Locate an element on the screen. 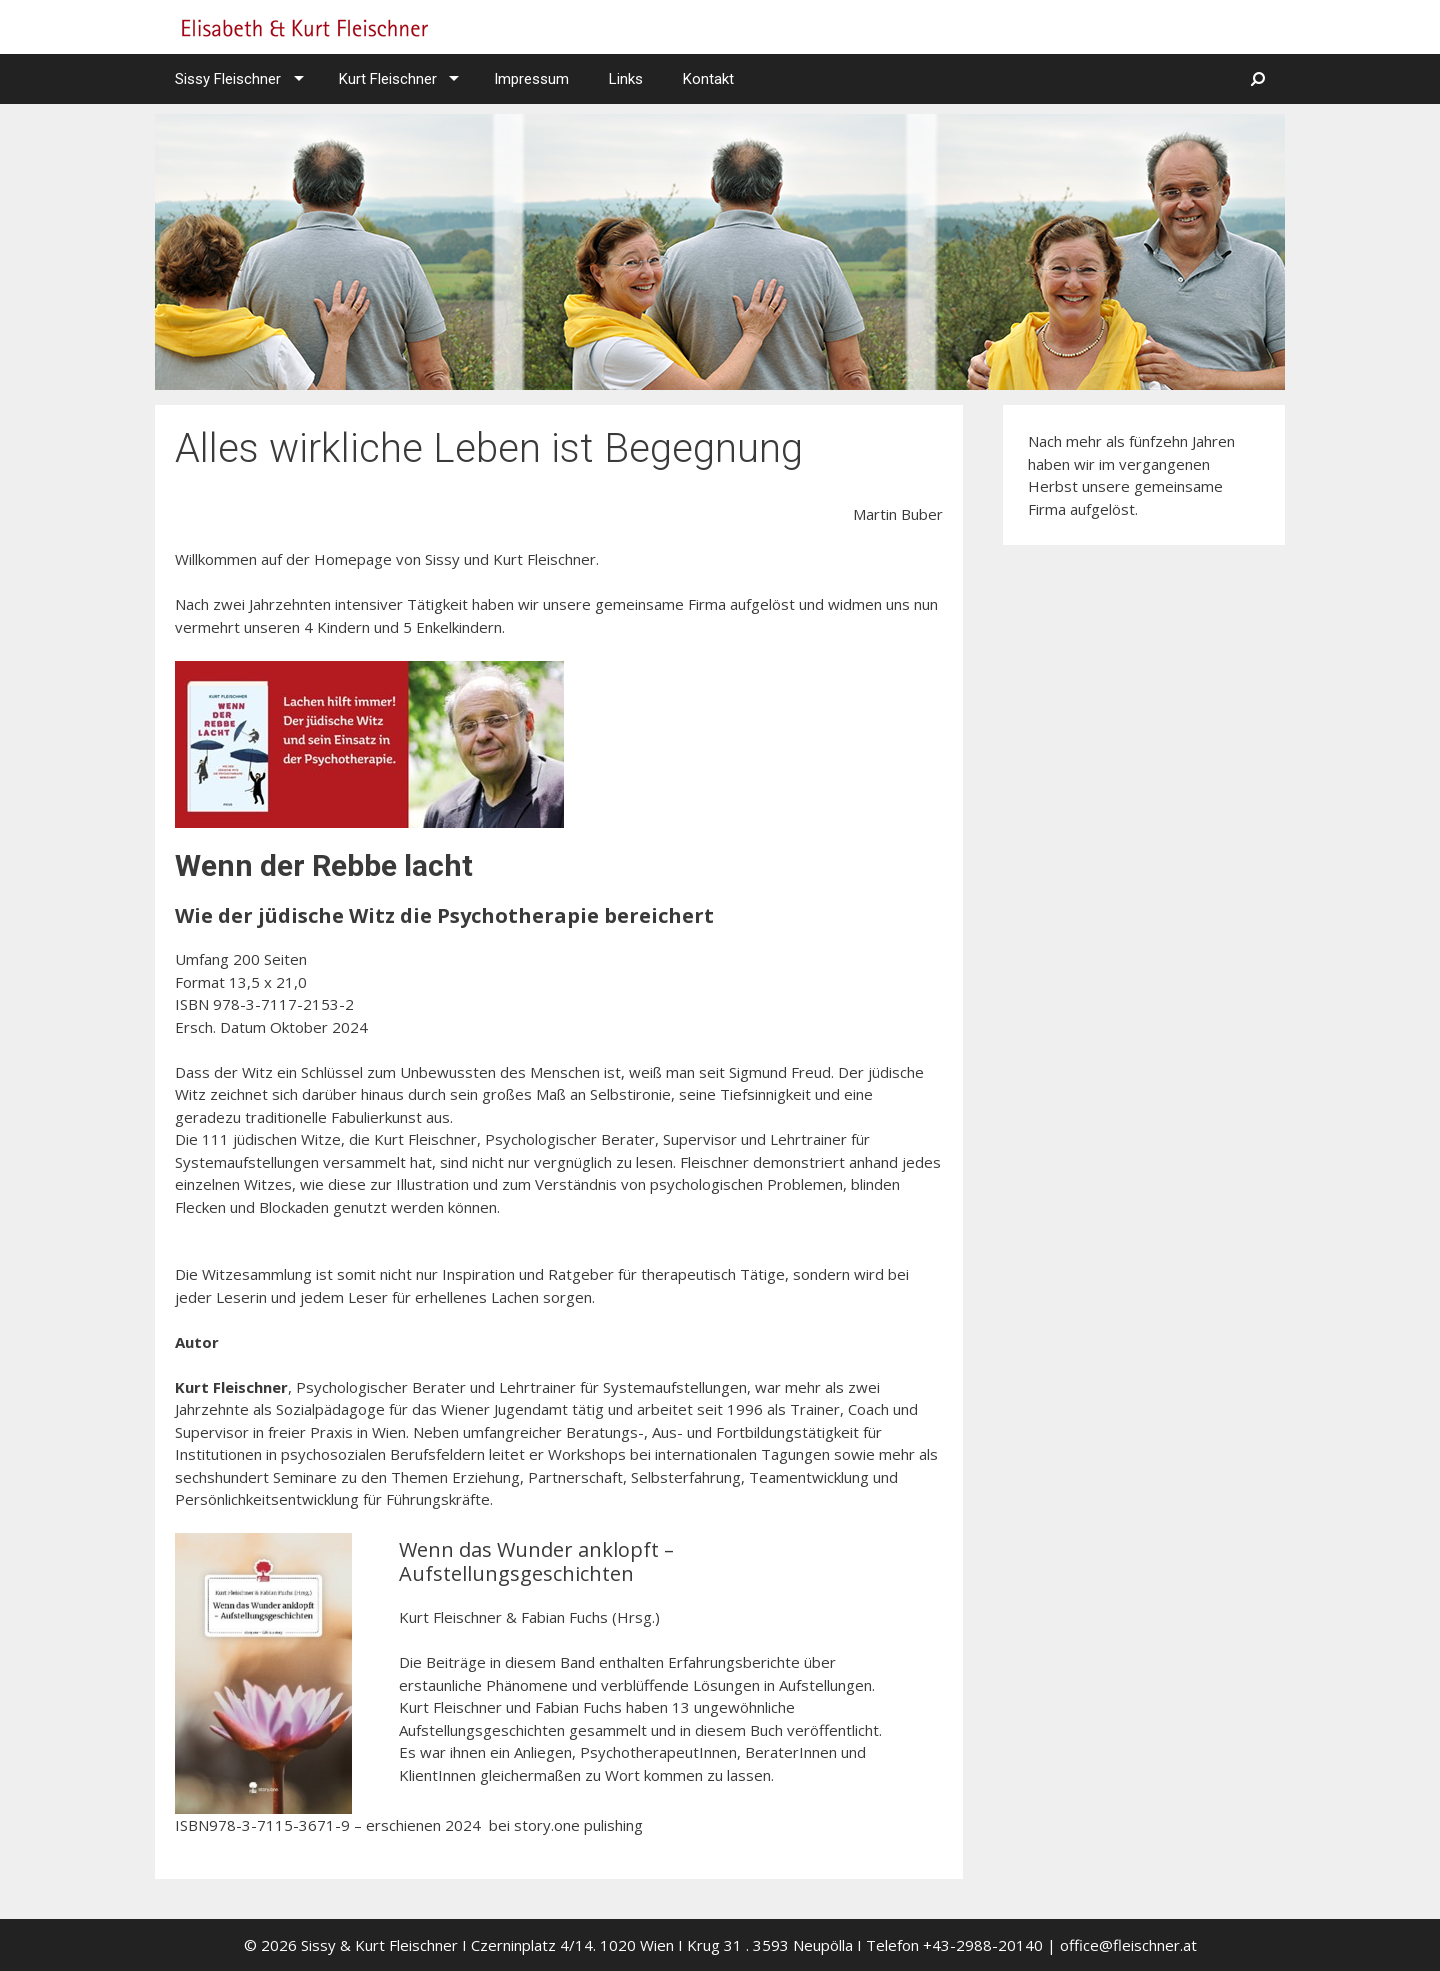 The height and width of the screenshot is (1971, 1440). Impressum is located at coordinates (531, 79).